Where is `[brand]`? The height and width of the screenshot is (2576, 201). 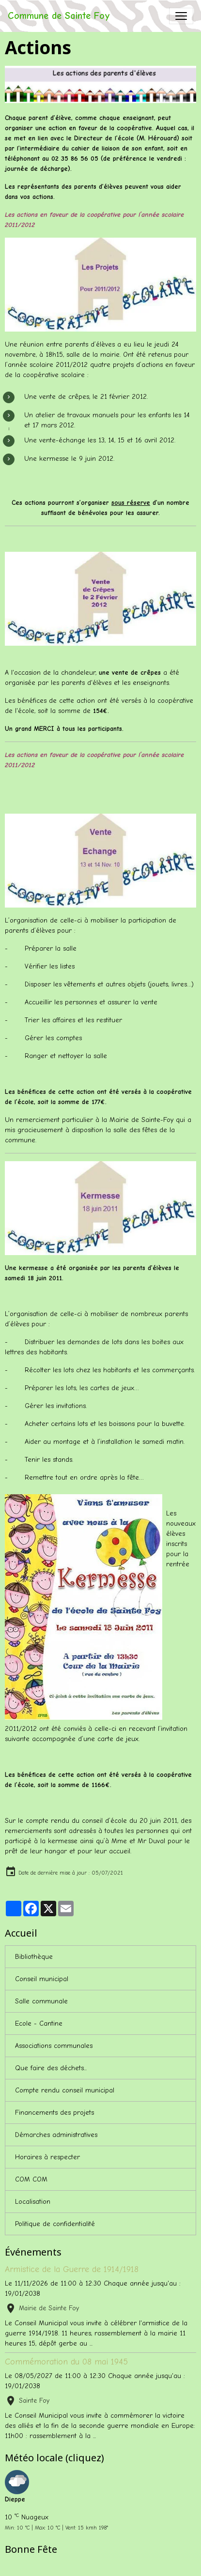 [brand] is located at coordinates (59, 16).